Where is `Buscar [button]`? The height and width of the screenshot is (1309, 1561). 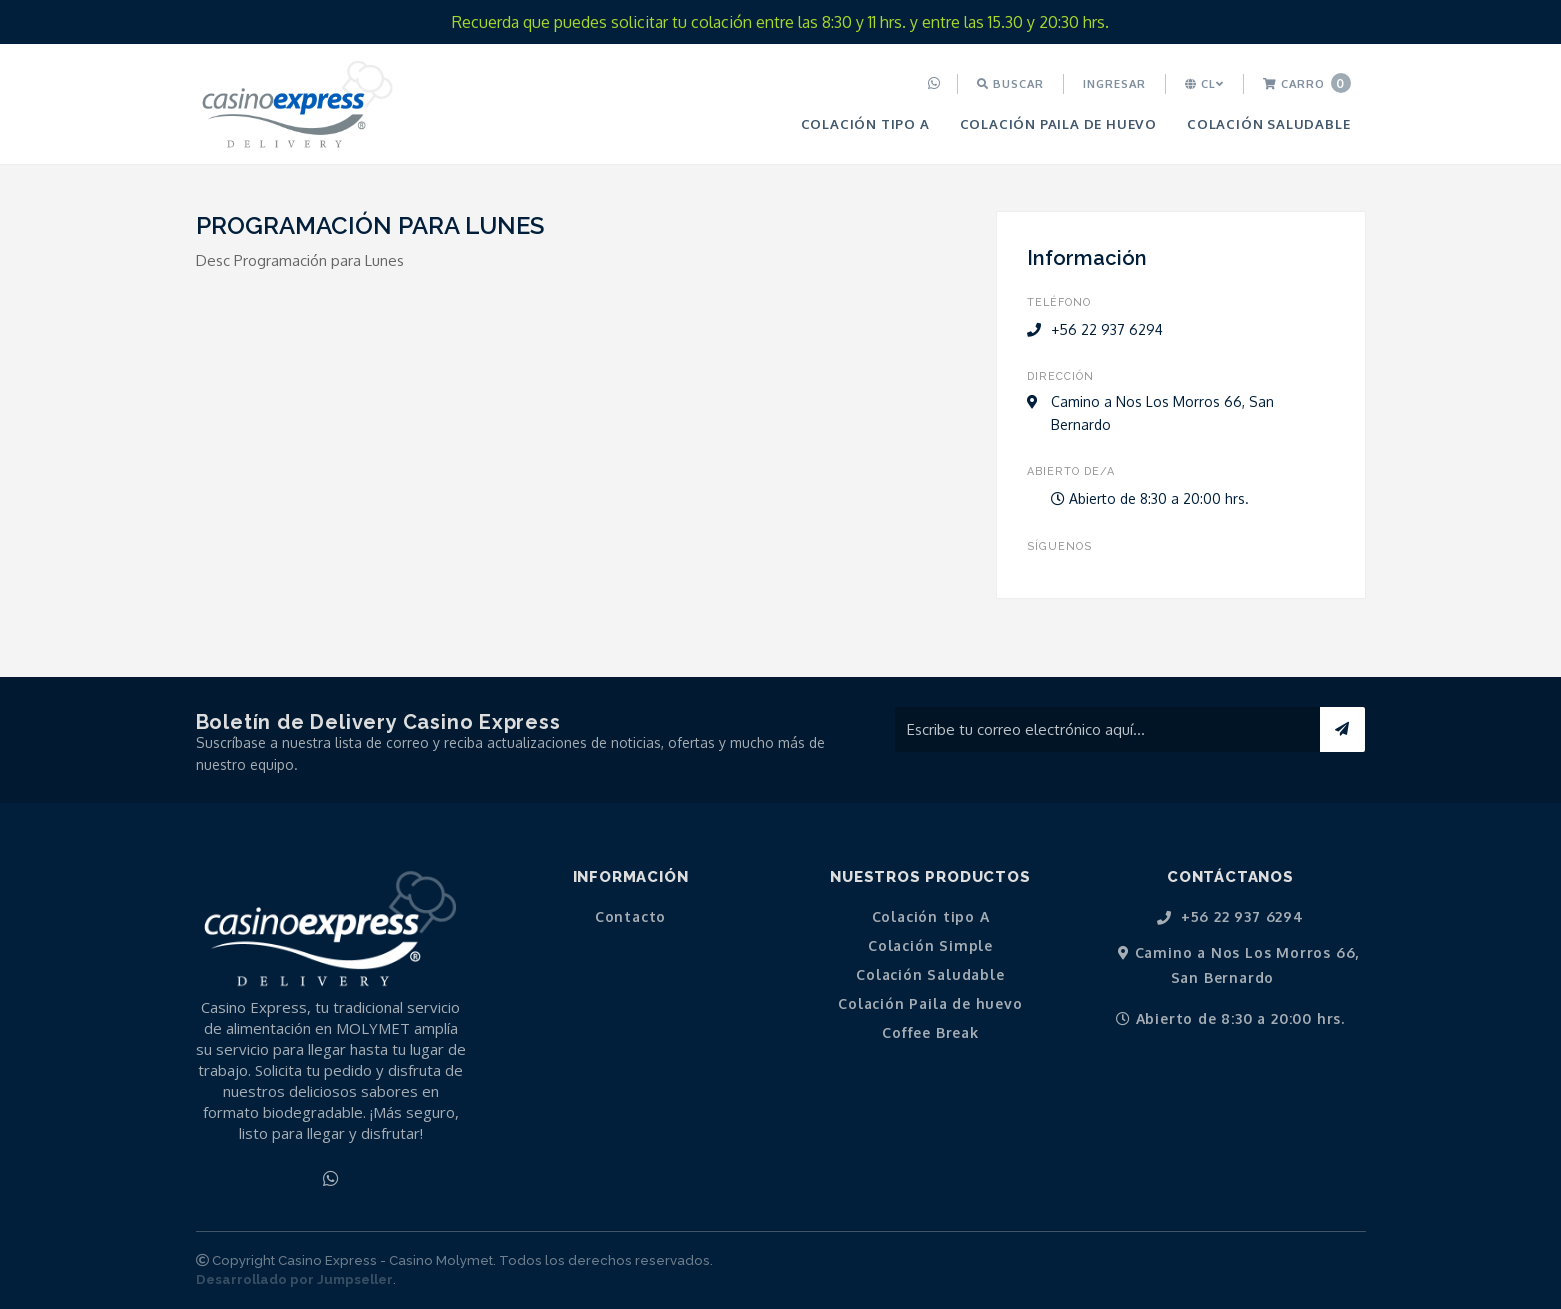
Buscar [button] is located at coordinates (1010, 83).